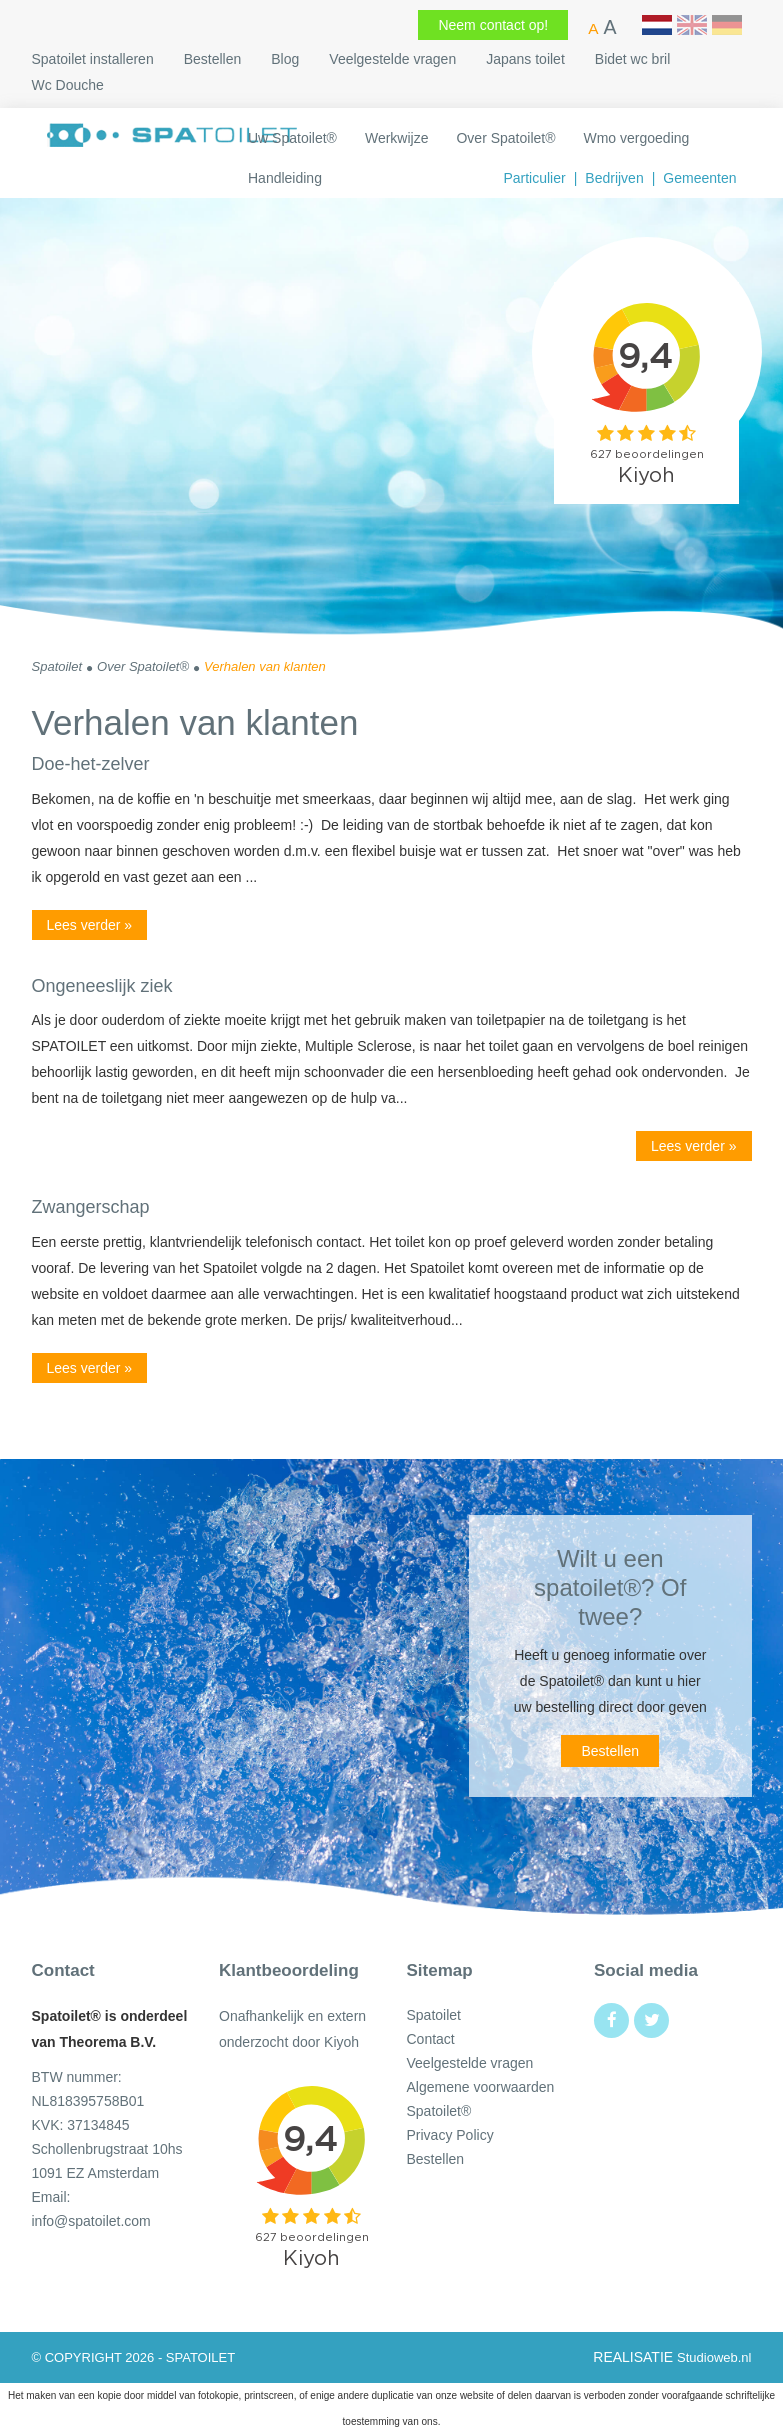 Image resolution: width=783 pixels, height=2435 pixels. I want to click on Privacy Policy, so click(450, 2135).